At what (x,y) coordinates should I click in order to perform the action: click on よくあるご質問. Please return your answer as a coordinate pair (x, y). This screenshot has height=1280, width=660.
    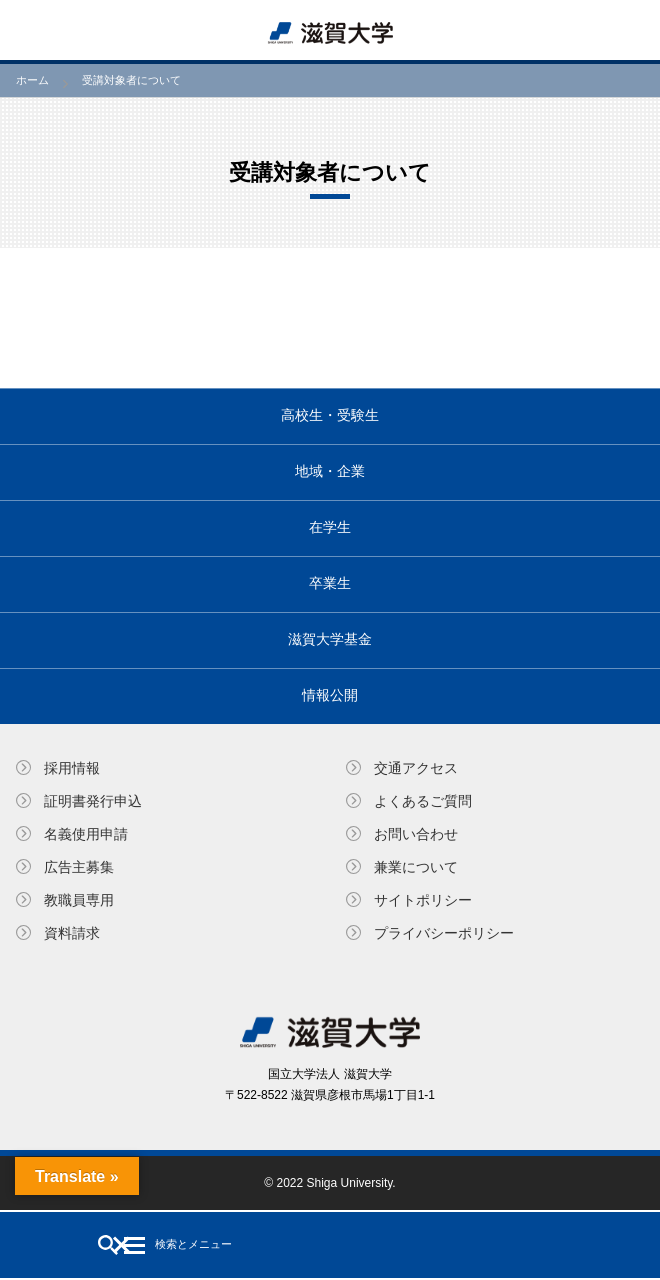
    Looking at the image, I should click on (423, 801).